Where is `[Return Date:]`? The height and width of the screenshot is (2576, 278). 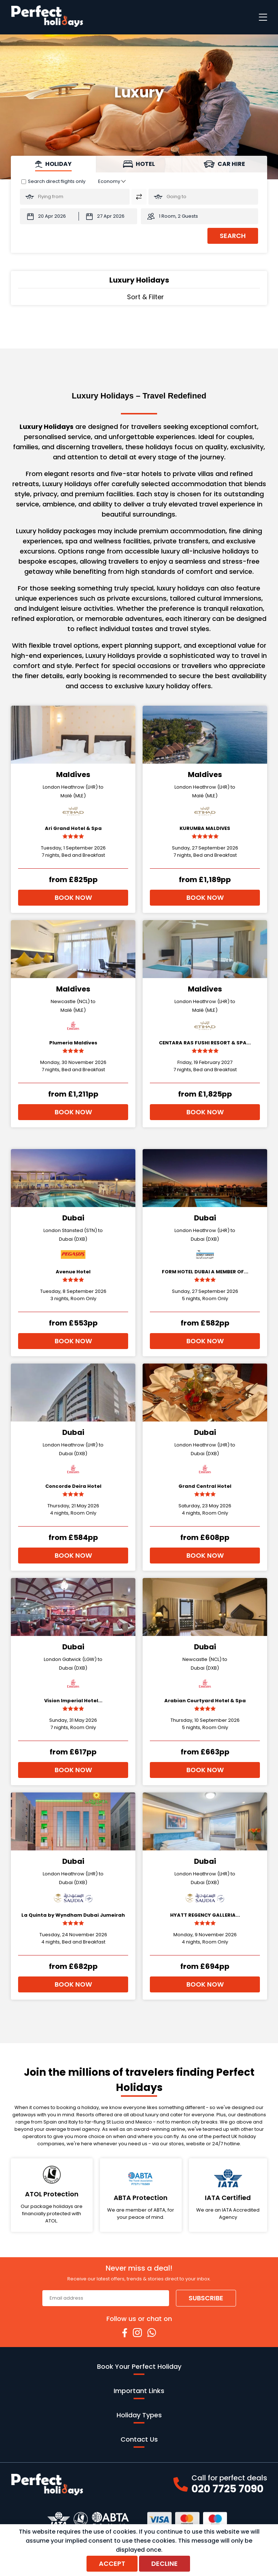 [Return Date:] is located at coordinates (108, 216).